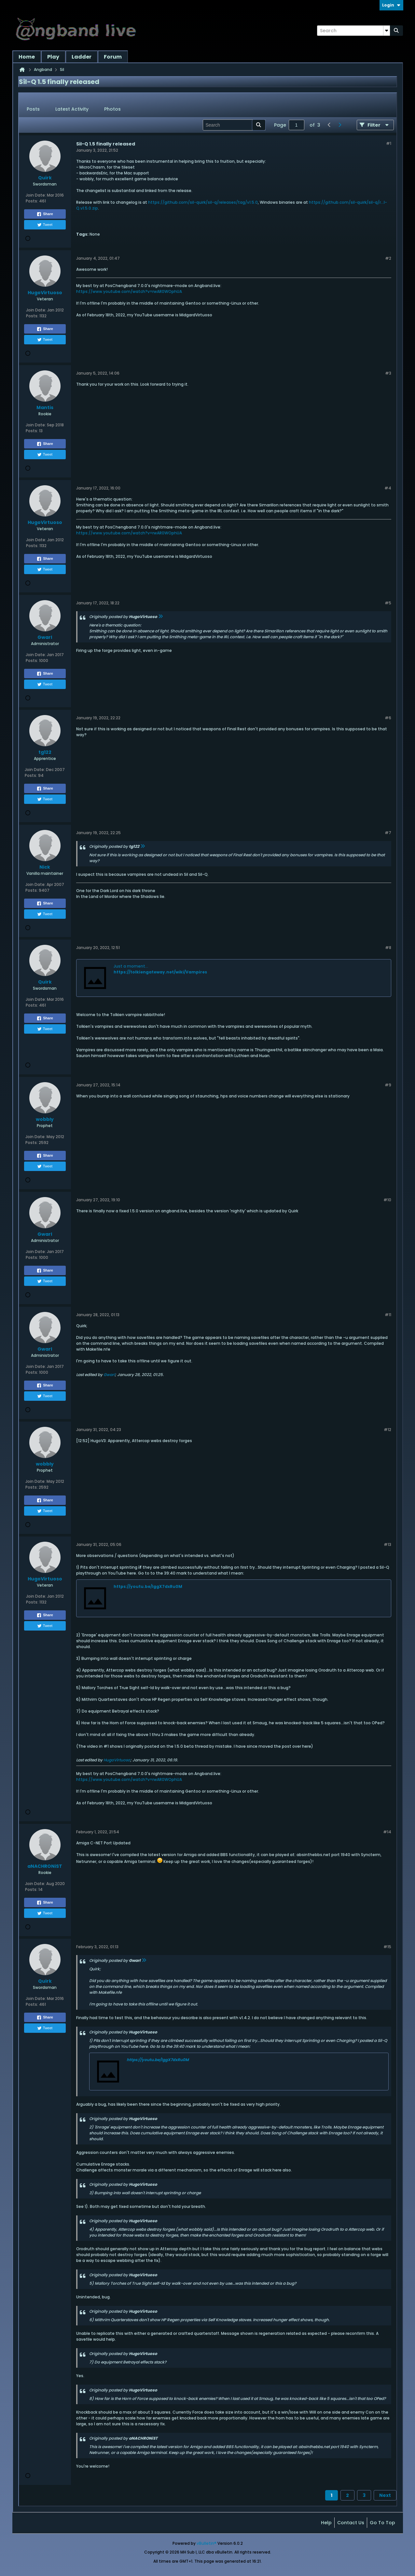 Image resolution: width=415 pixels, height=2576 pixels. Describe the element at coordinates (131, 966) in the screenshot. I see `Just a moment...` at that location.